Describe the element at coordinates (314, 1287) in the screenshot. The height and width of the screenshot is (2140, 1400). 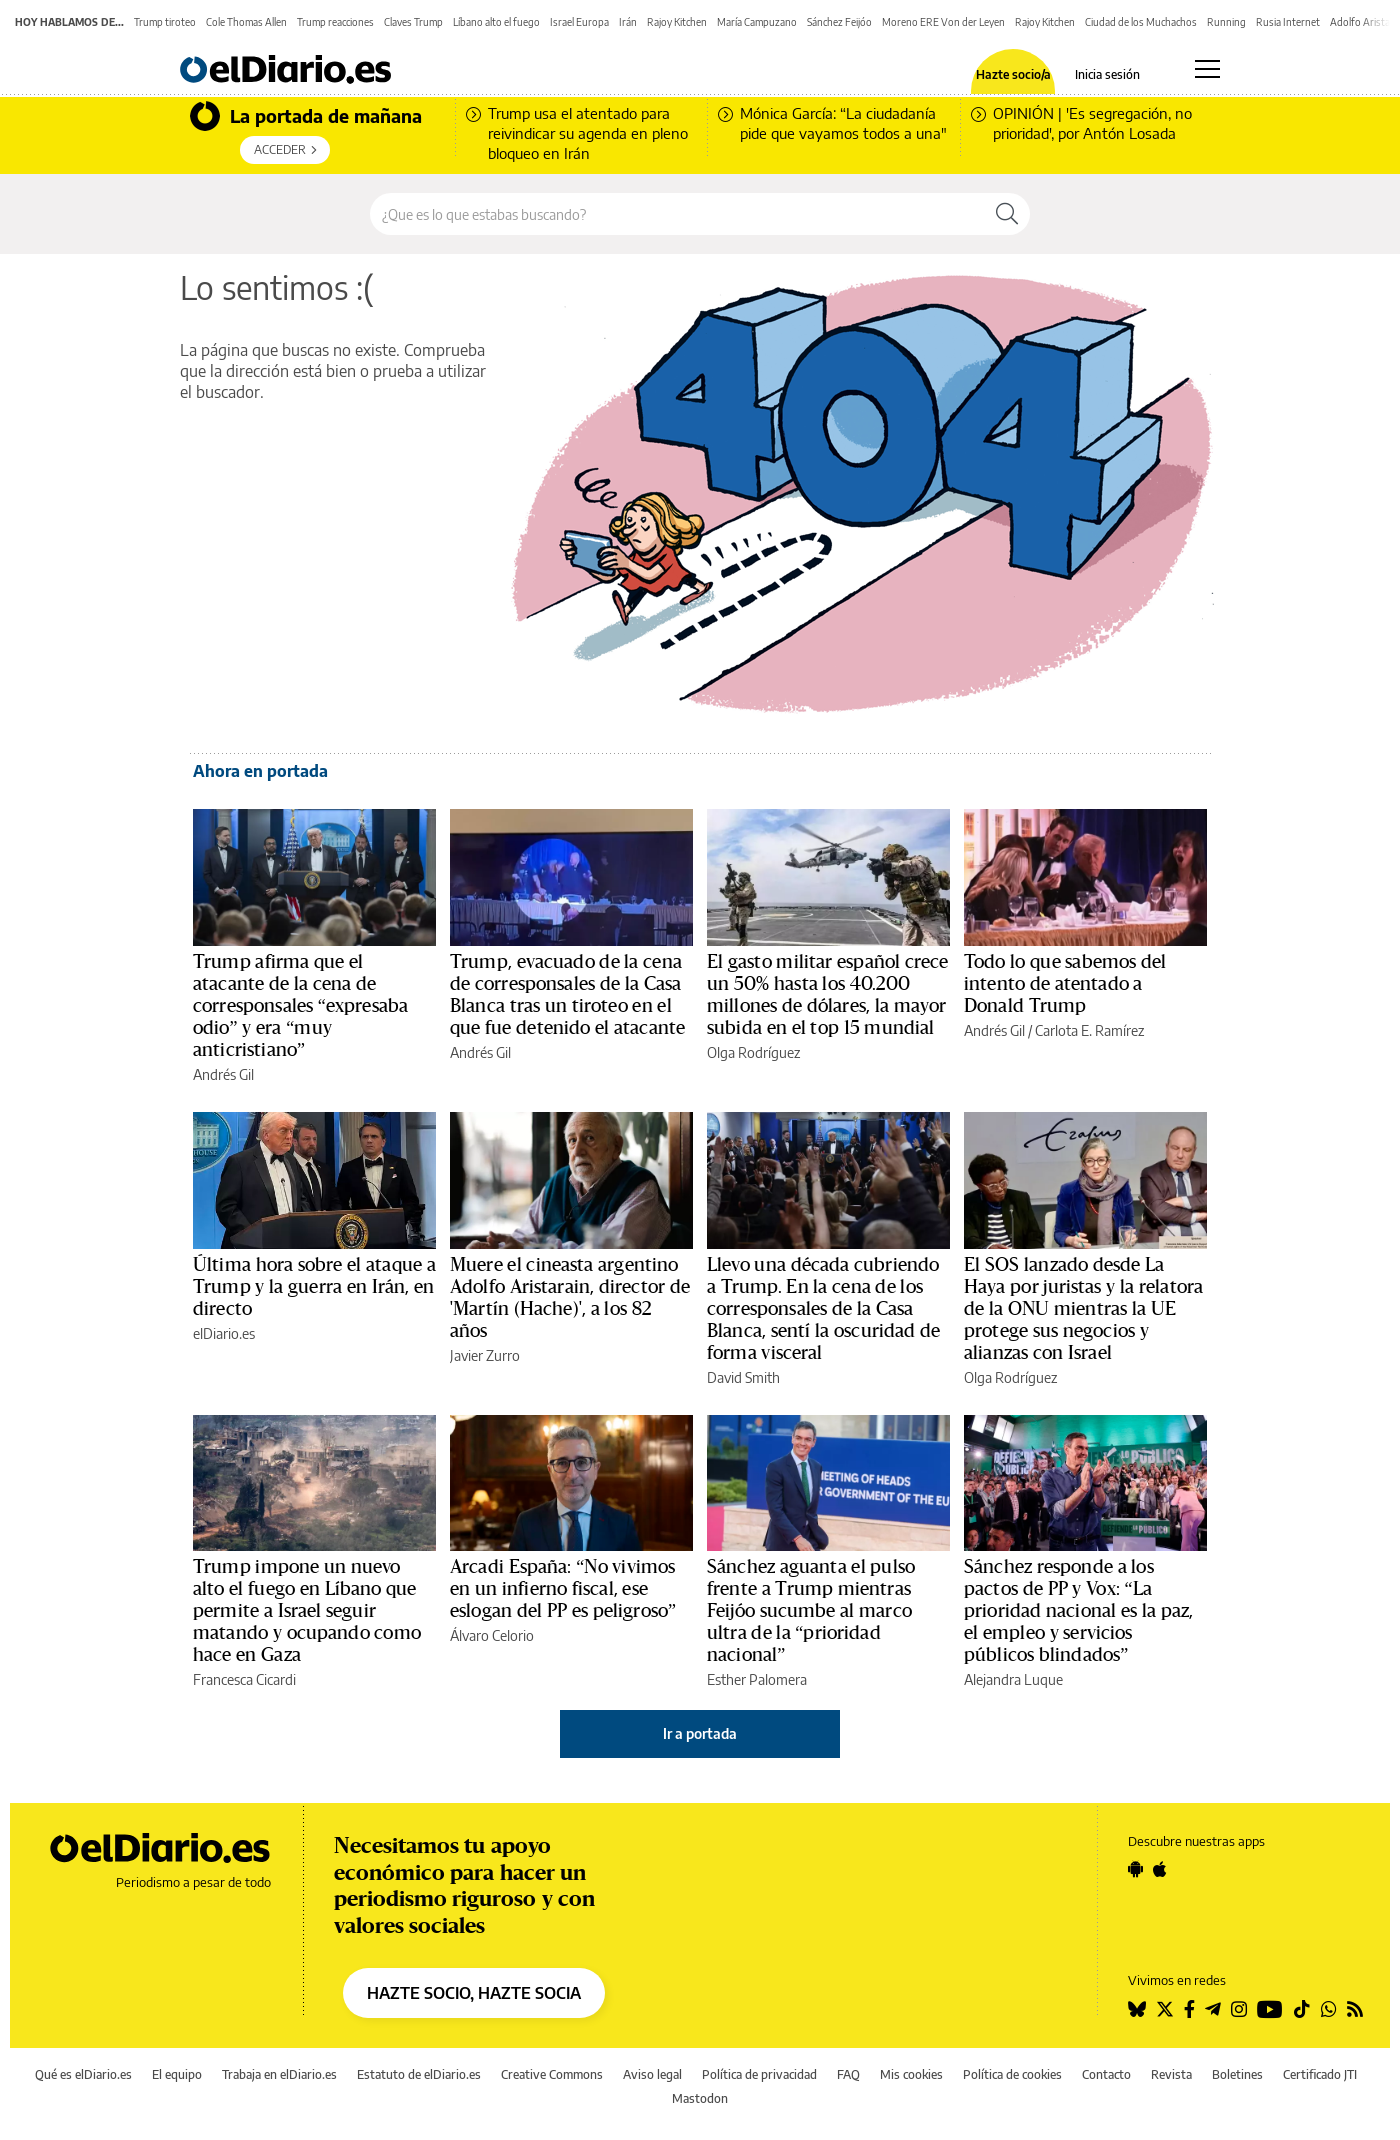
I see `Última hora sobre el ataque a Trump y la guerra en Irán, en directo` at that location.